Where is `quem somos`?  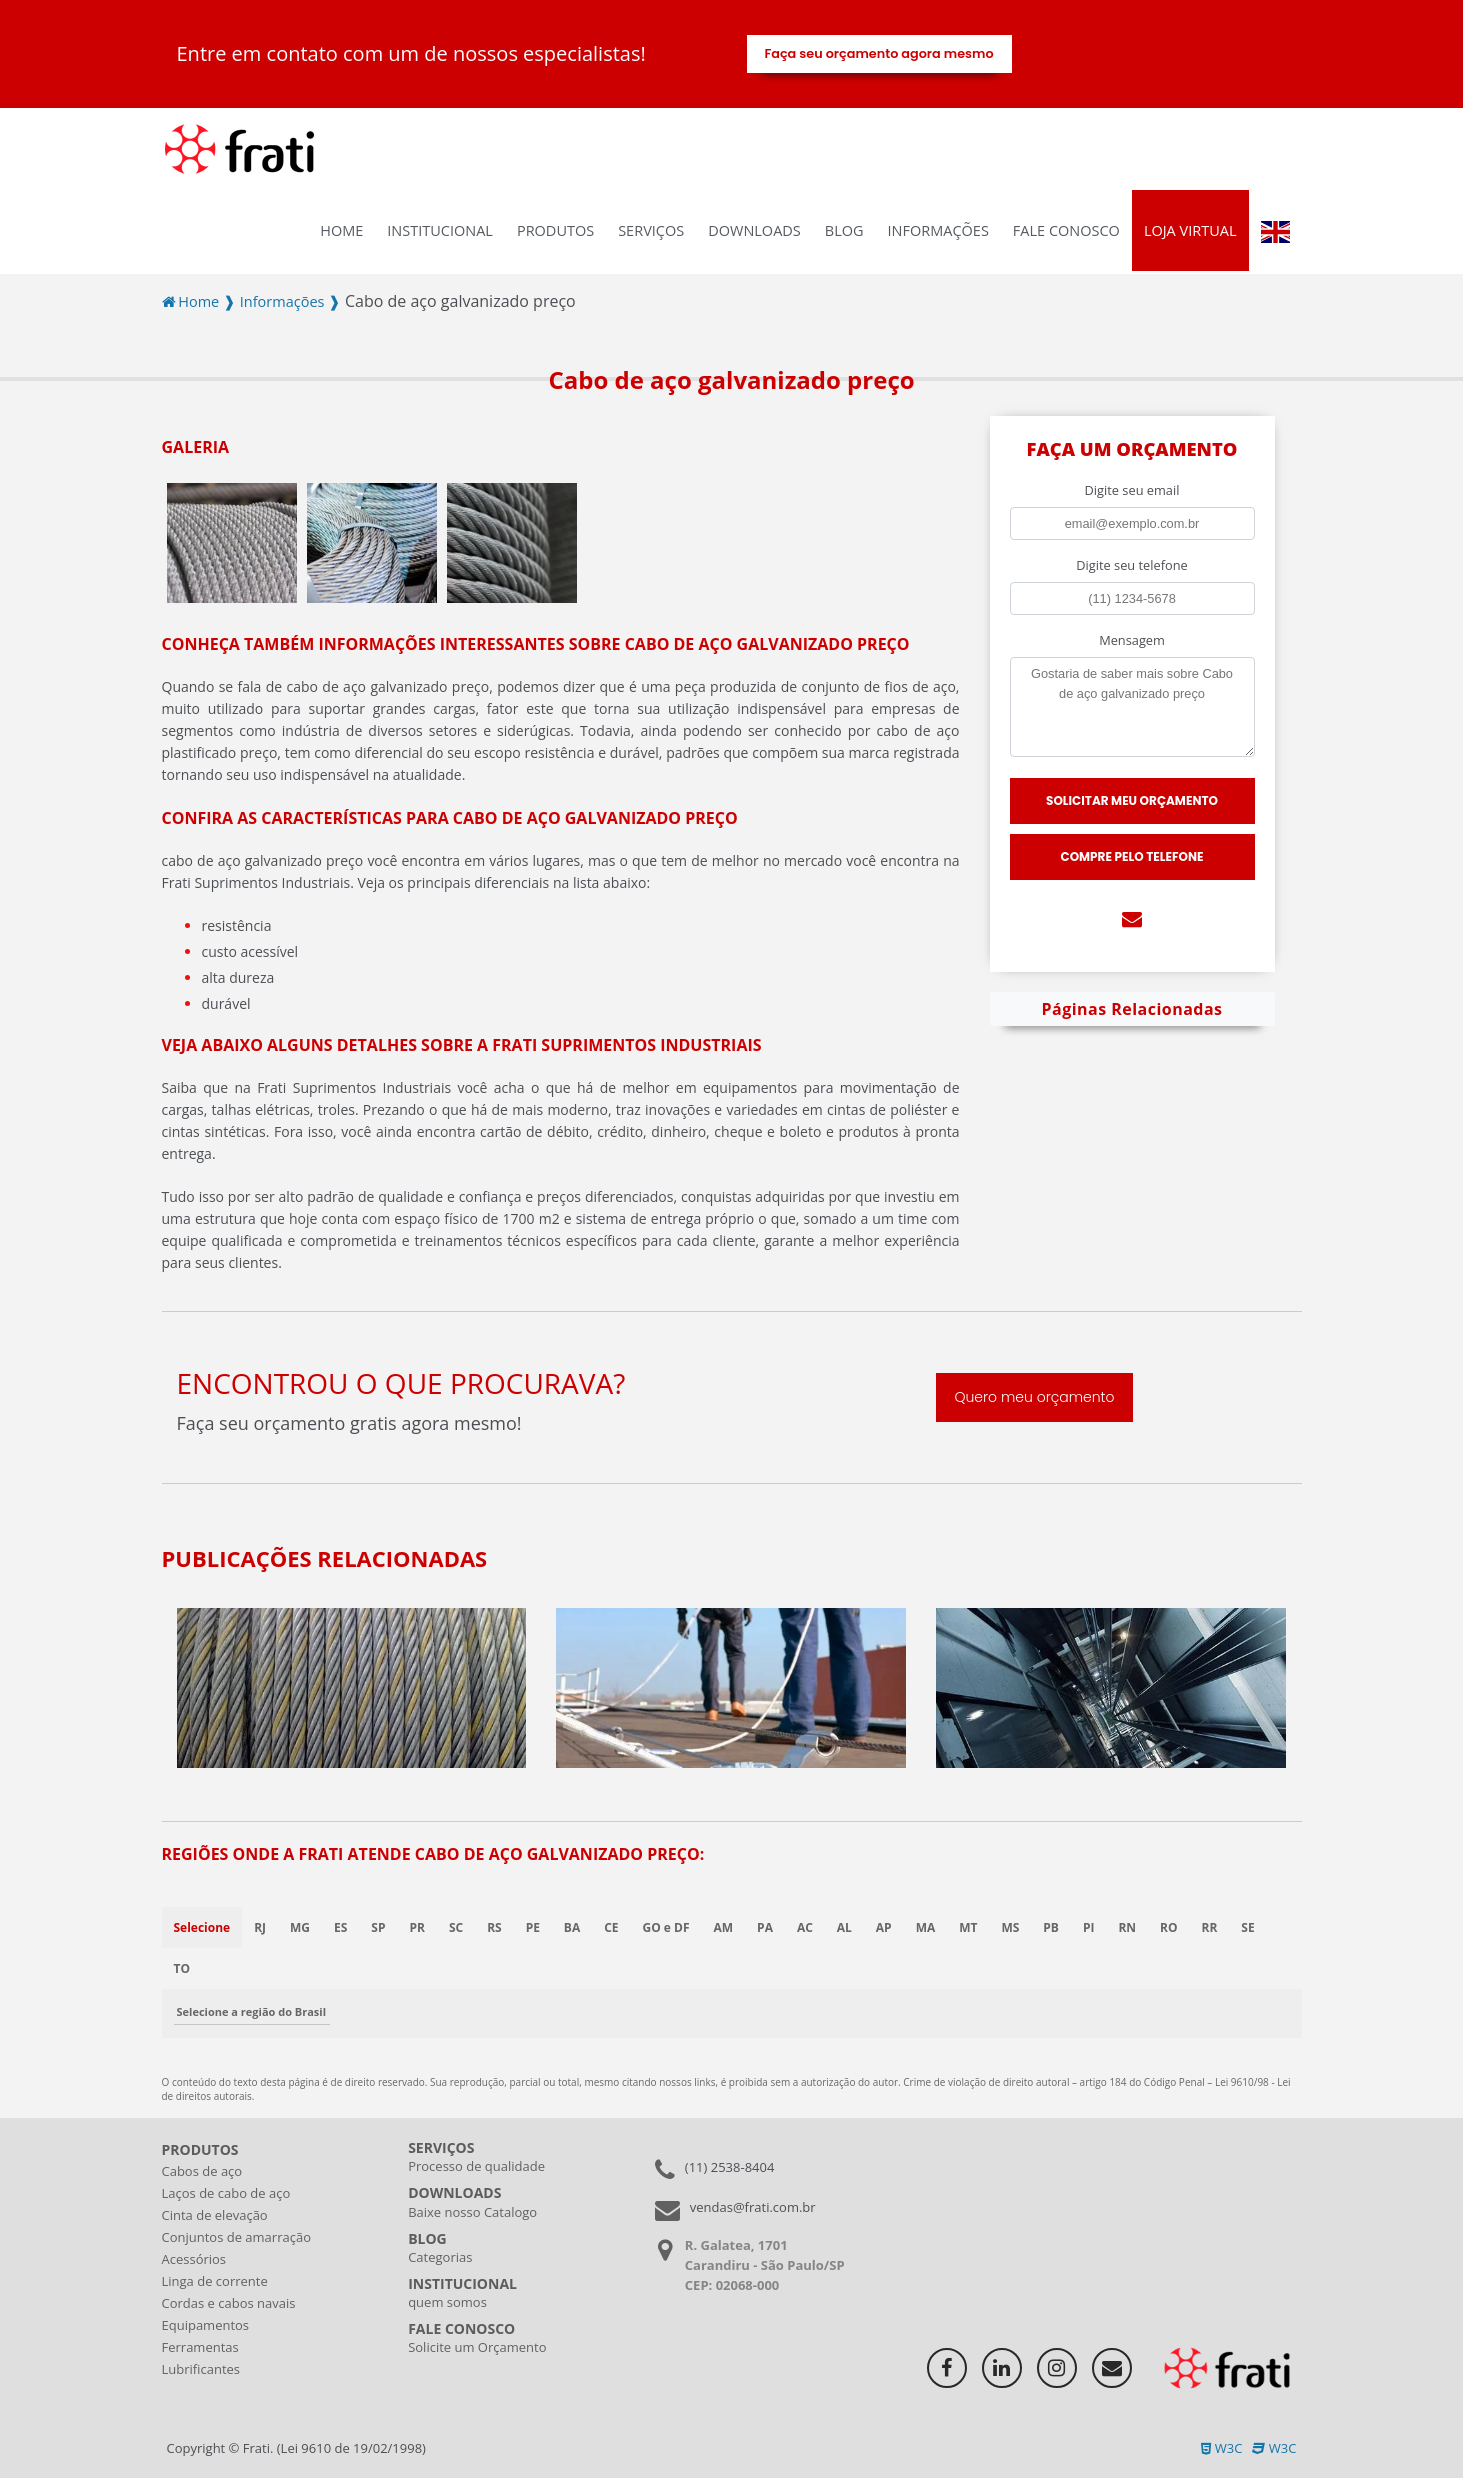 quem somos is located at coordinates (447, 2302).